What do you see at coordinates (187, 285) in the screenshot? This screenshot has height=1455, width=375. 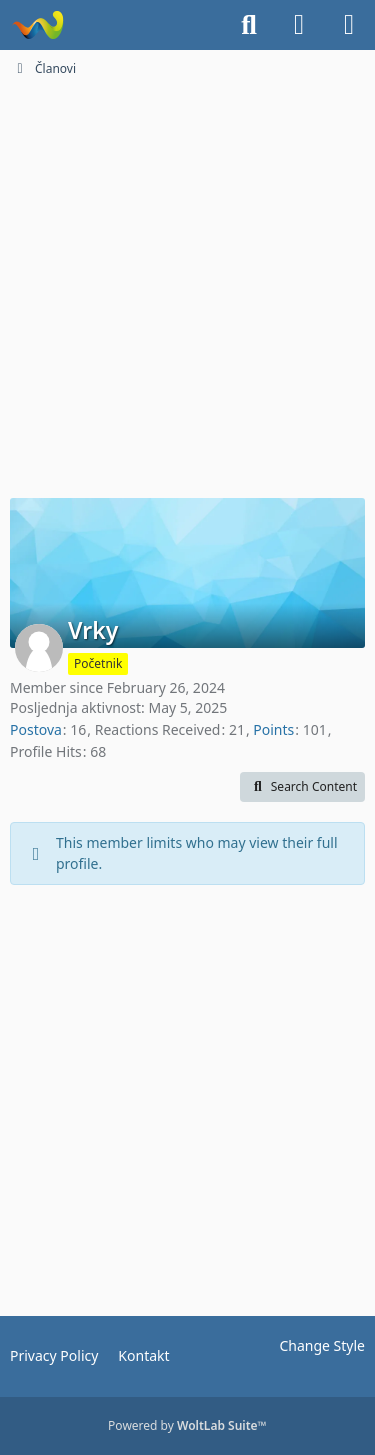 I see `[Advertisement]` at bounding box center [187, 285].